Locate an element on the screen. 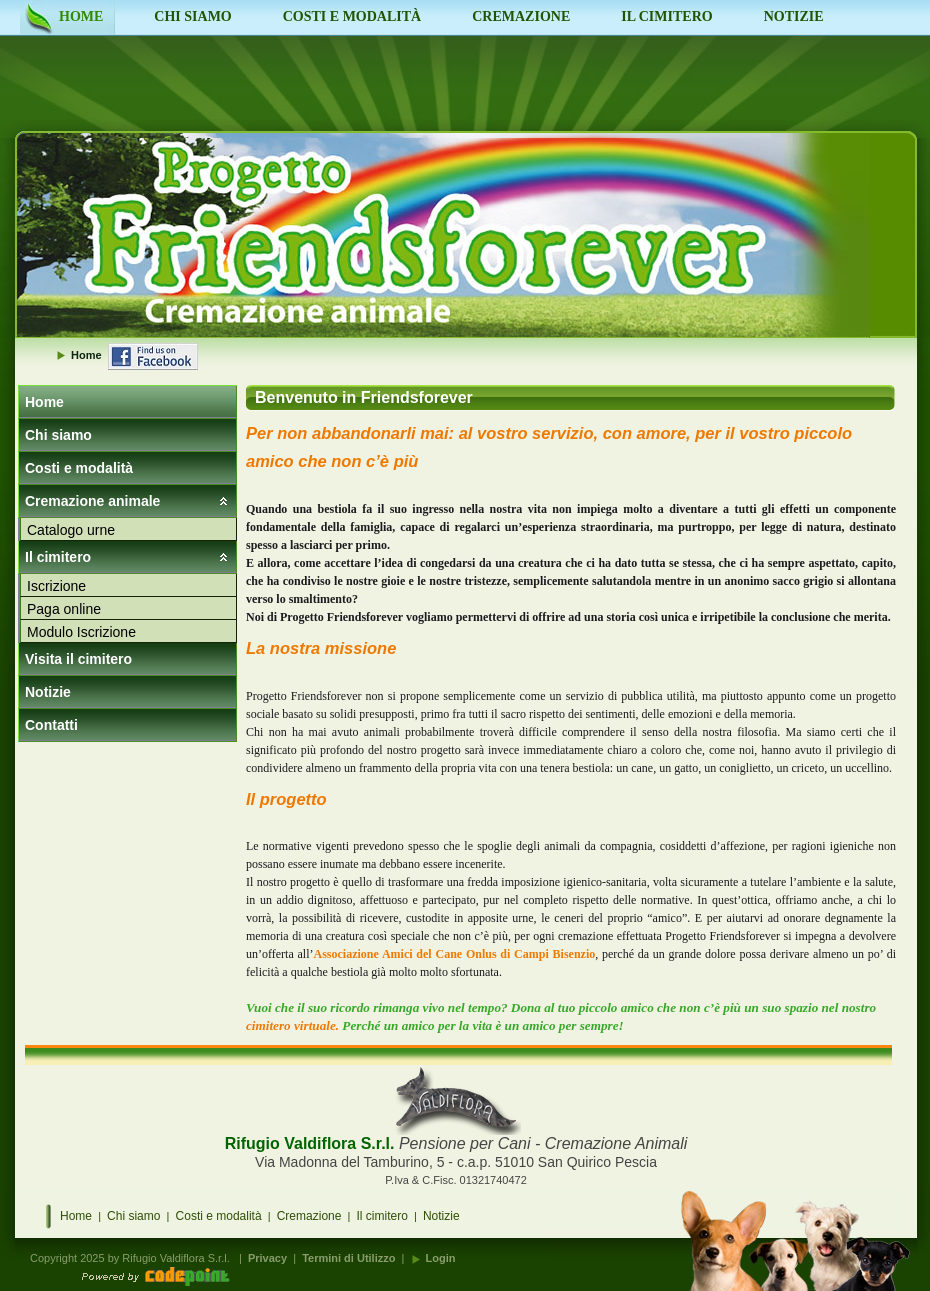  Associazione Amici del Cane Onlus di Campi Bisenzio is located at coordinates (455, 954).